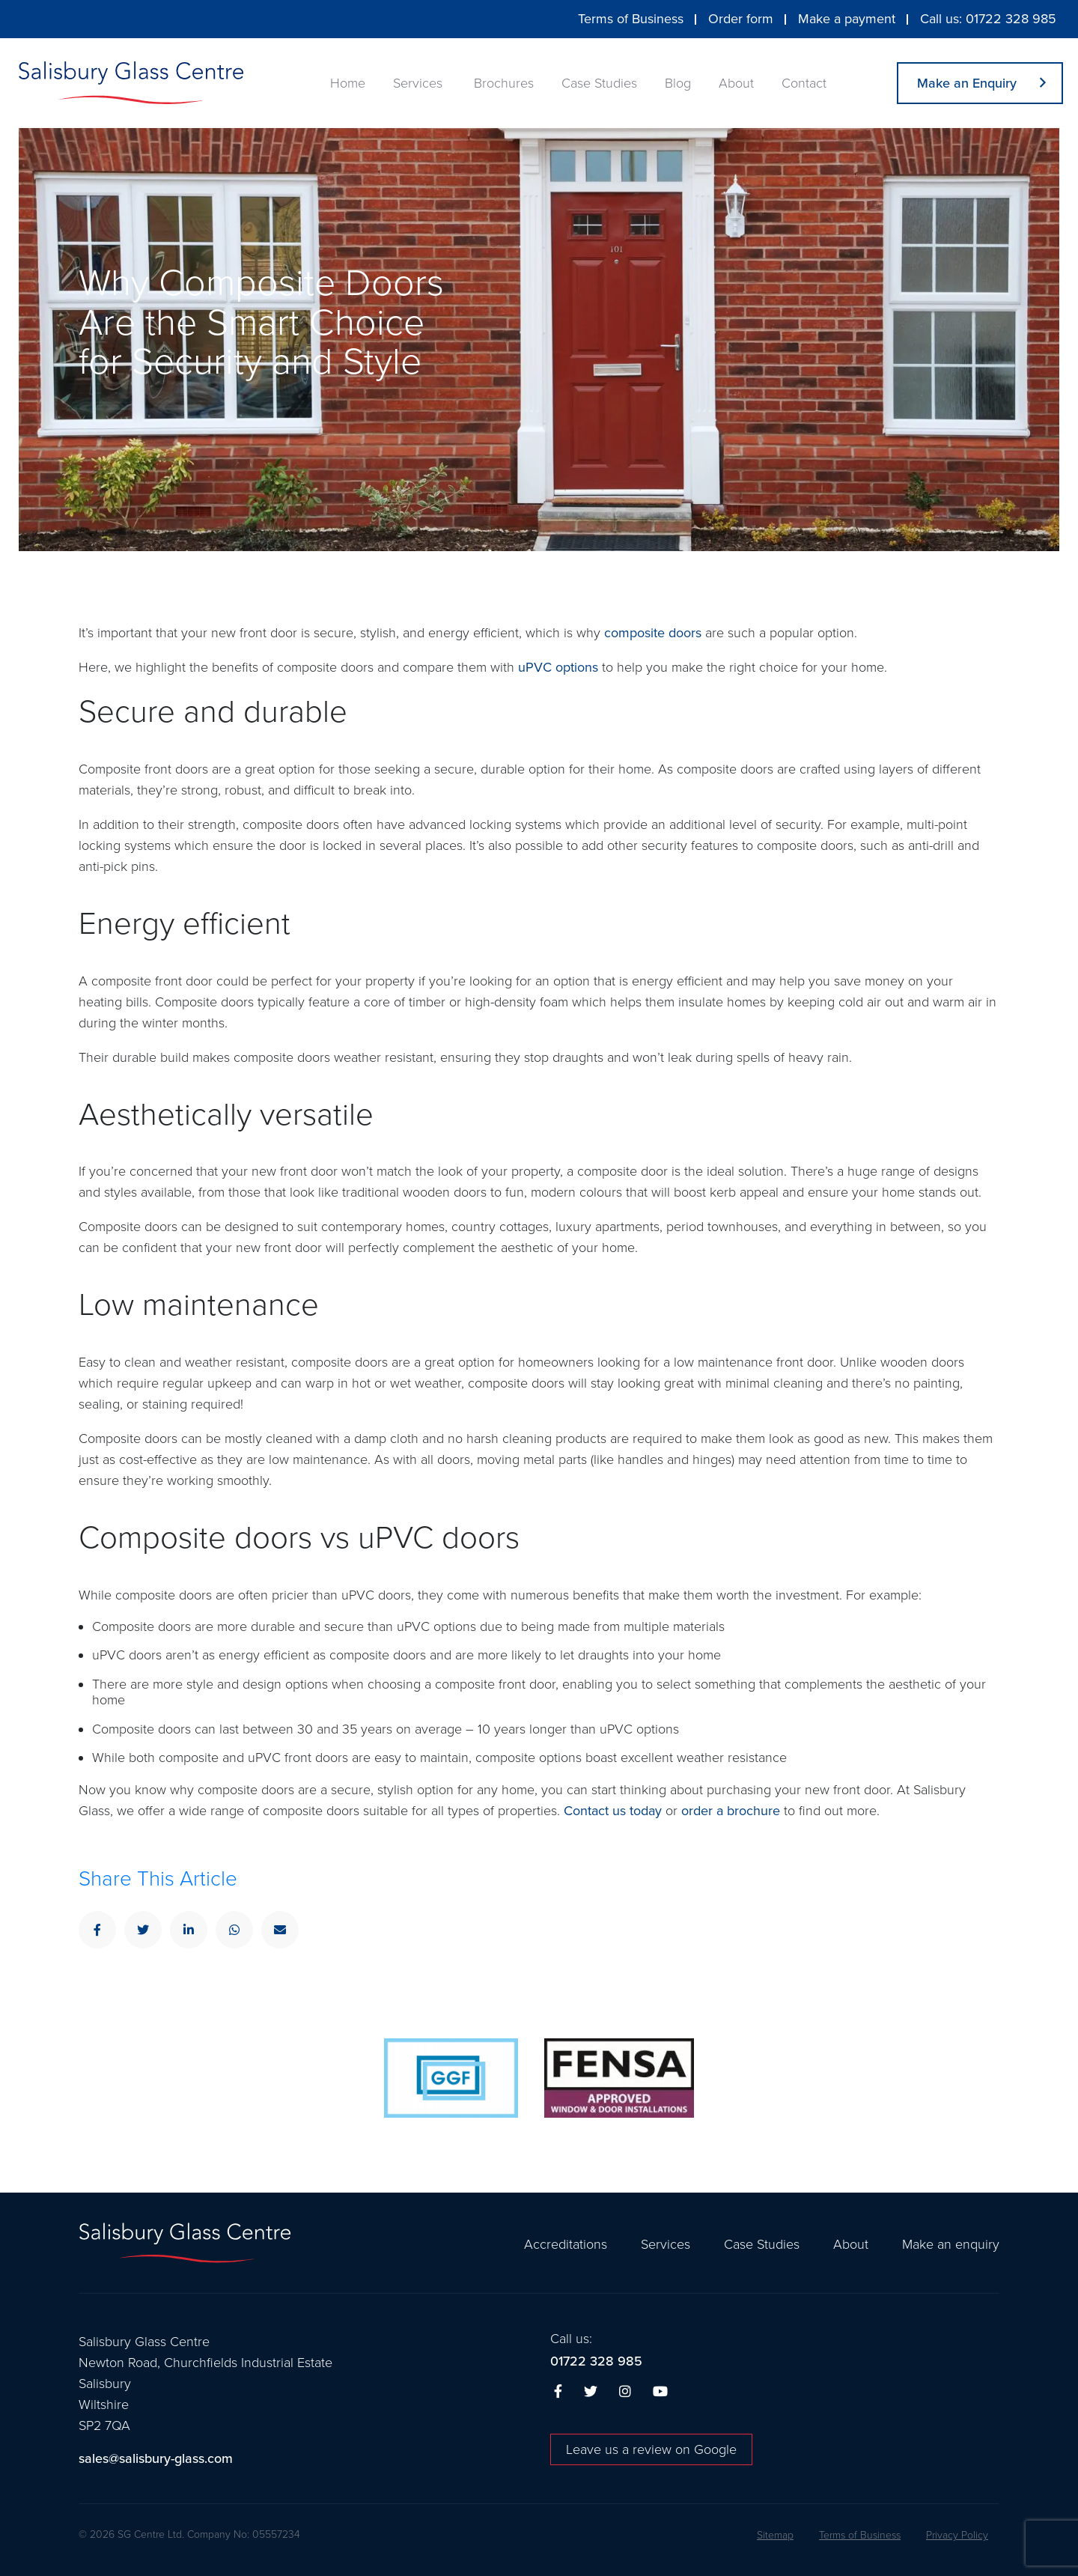 Image resolution: width=1078 pixels, height=2576 pixels. Describe the element at coordinates (417, 83) in the screenshot. I see `Services` at that location.